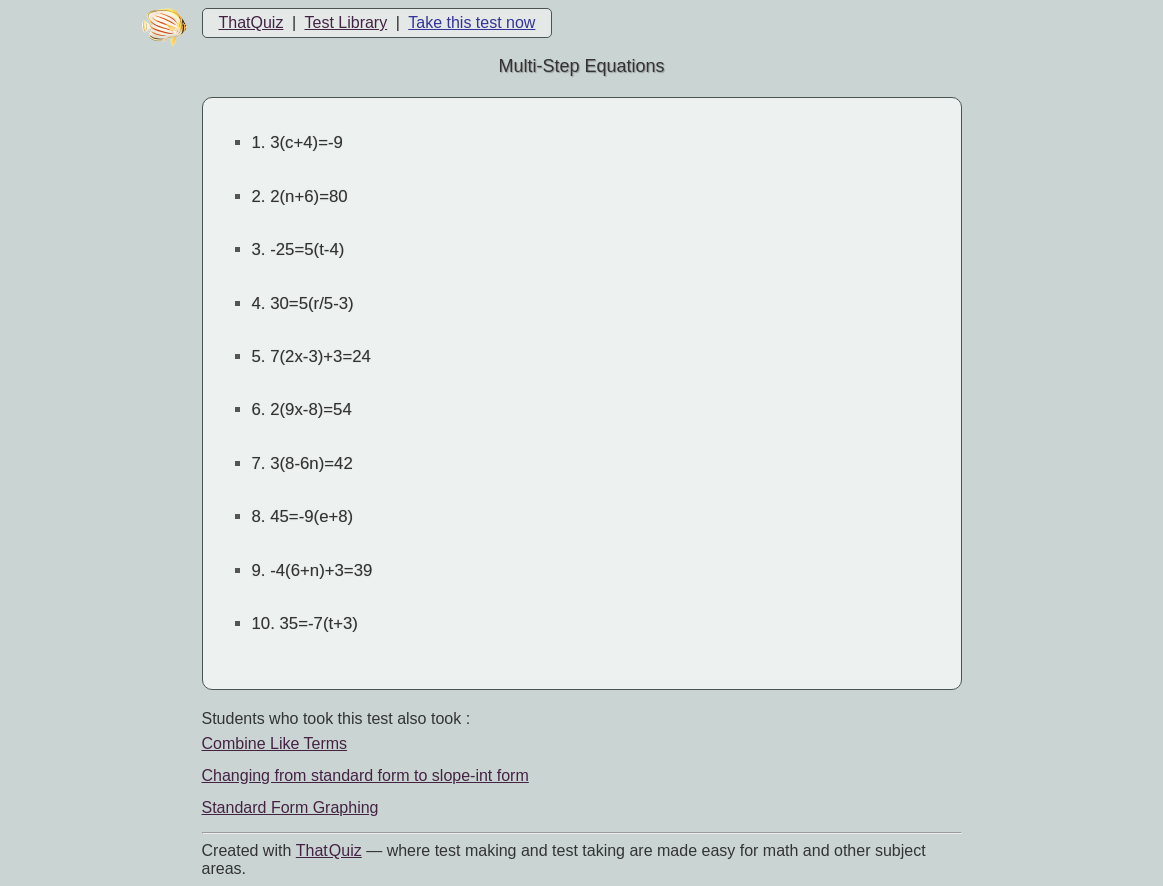  What do you see at coordinates (365, 775) in the screenshot?
I see `Changing from standard form to slope-int form` at bounding box center [365, 775].